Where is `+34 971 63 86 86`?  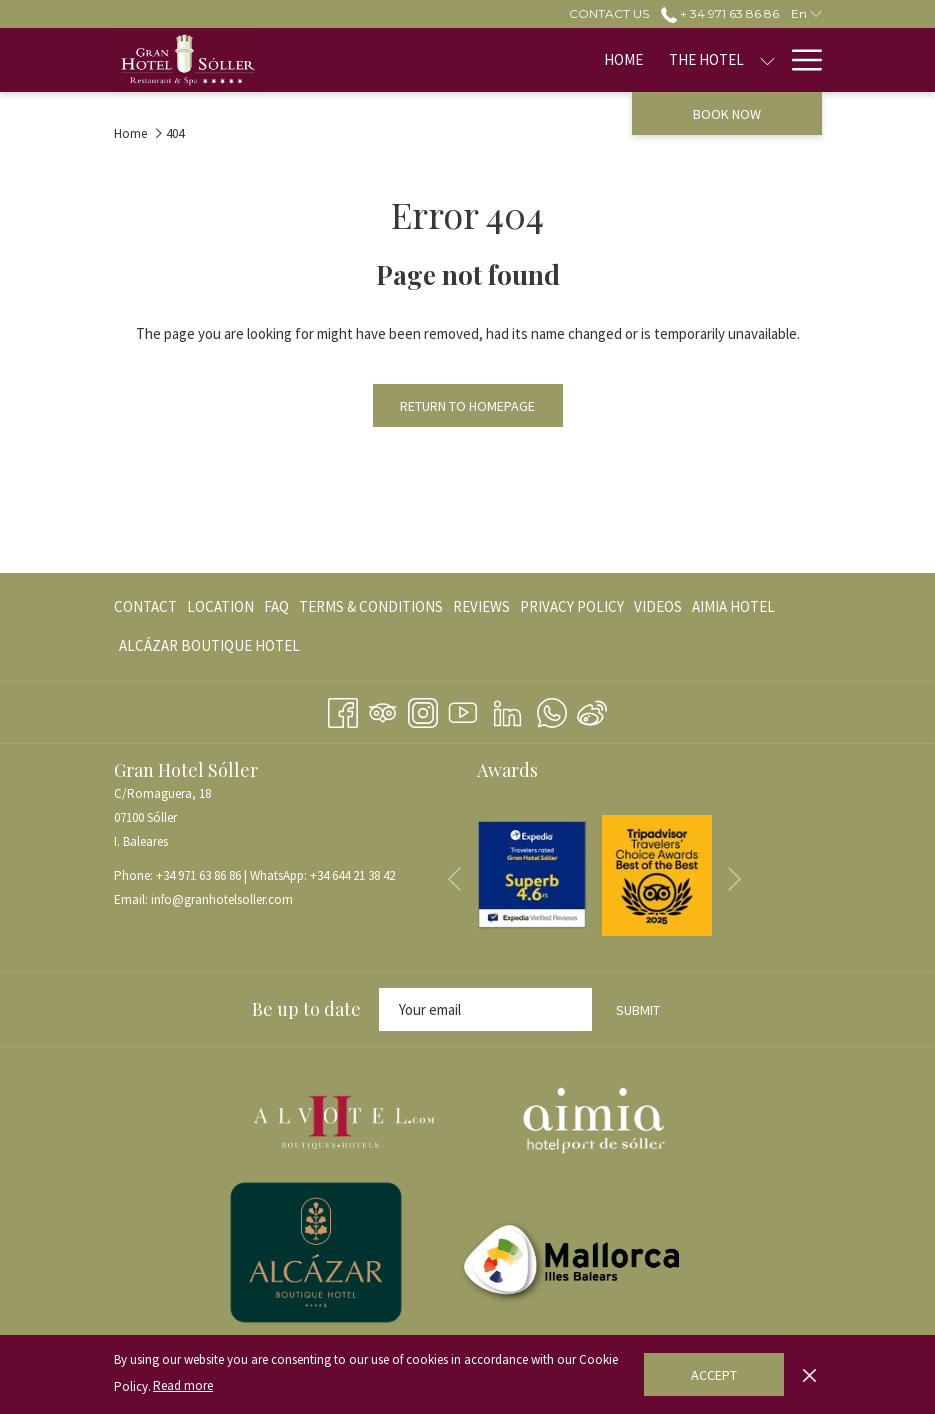 +34 971 63 86 86 is located at coordinates (198, 875).